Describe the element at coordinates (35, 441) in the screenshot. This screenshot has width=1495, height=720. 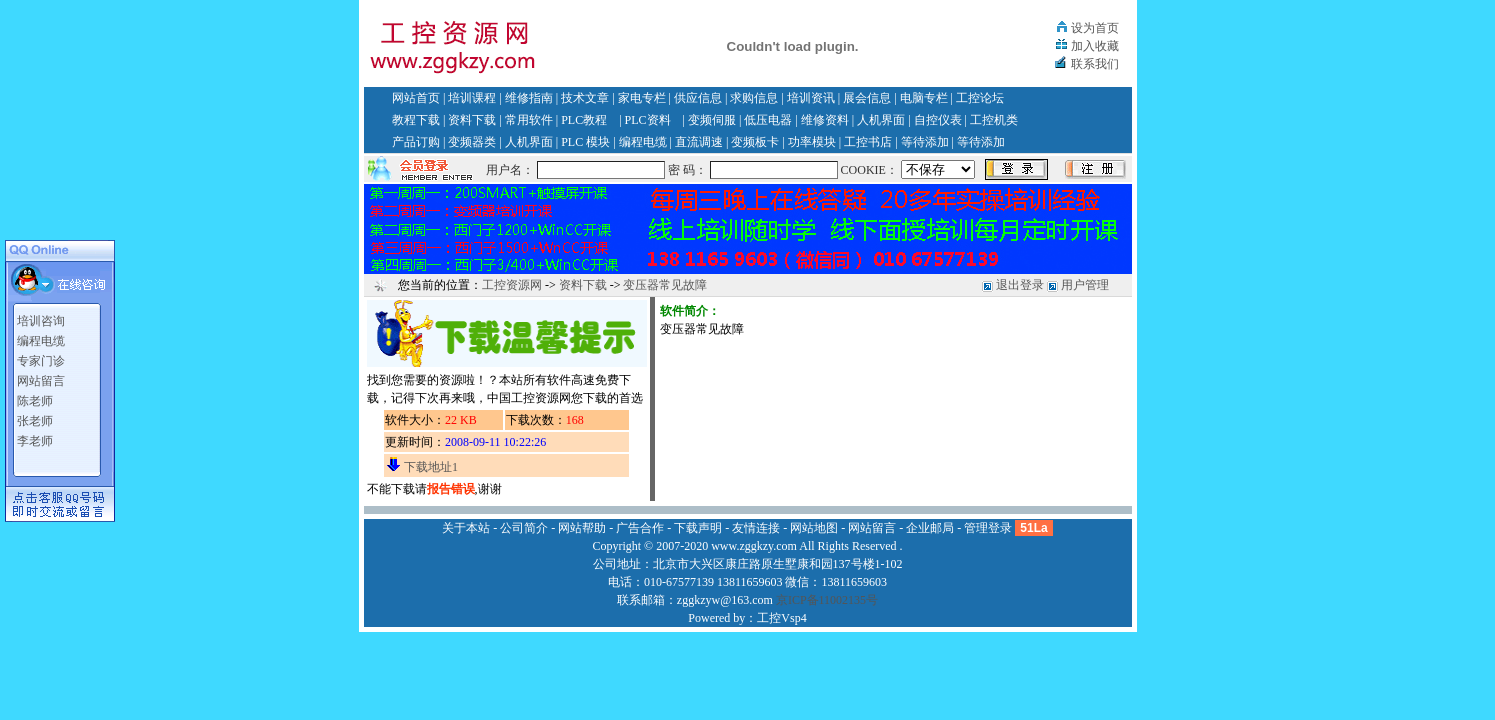
I see `李老师` at that location.